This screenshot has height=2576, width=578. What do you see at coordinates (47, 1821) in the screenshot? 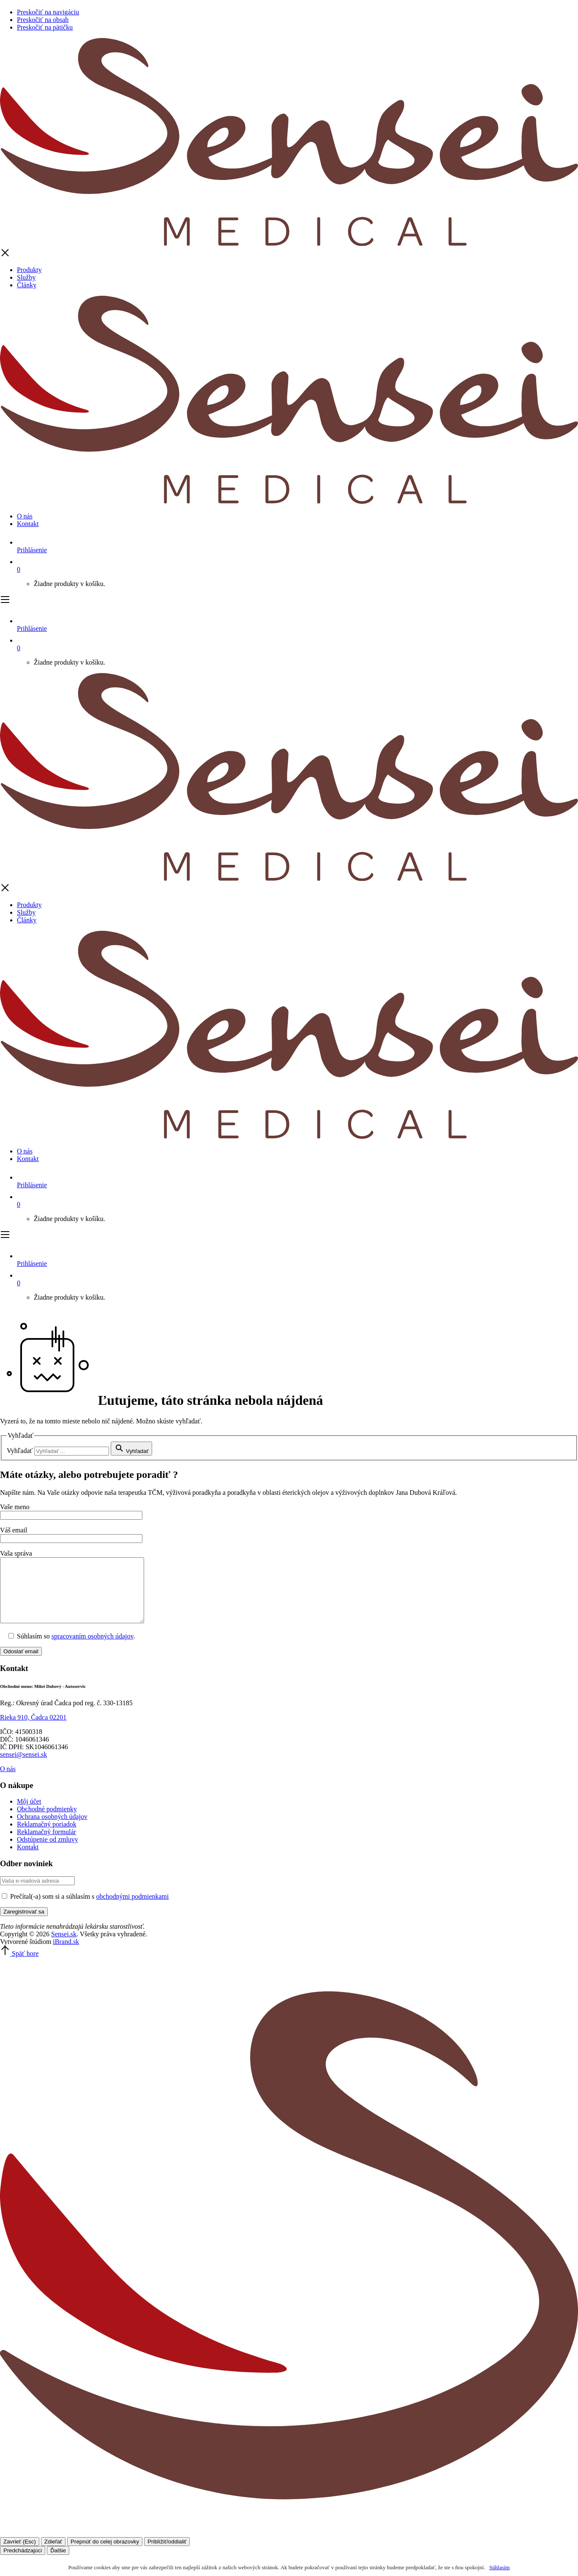
I see `Obchodné podmienky` at bounding box center [47, 1821].